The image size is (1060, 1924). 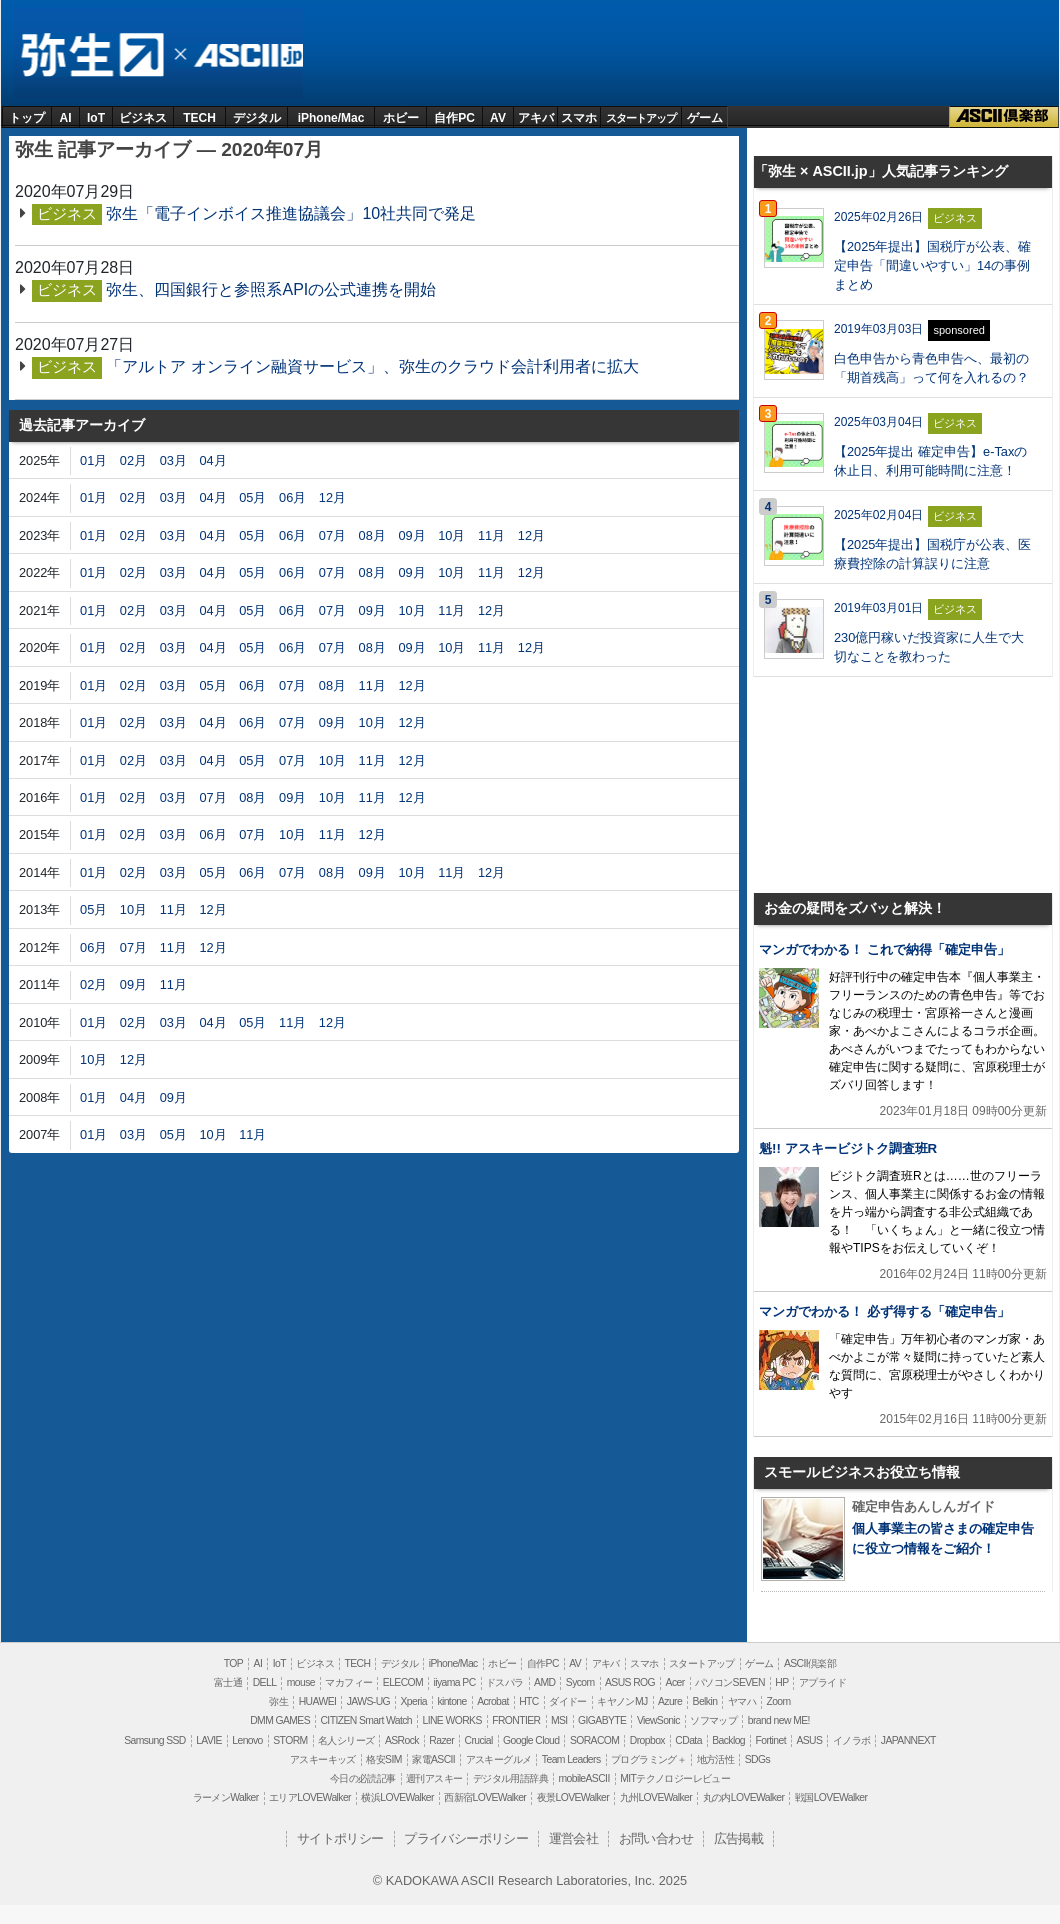 I want to click on 魁!! アスキービジトク調査班R, so click(x=848, y=1148).